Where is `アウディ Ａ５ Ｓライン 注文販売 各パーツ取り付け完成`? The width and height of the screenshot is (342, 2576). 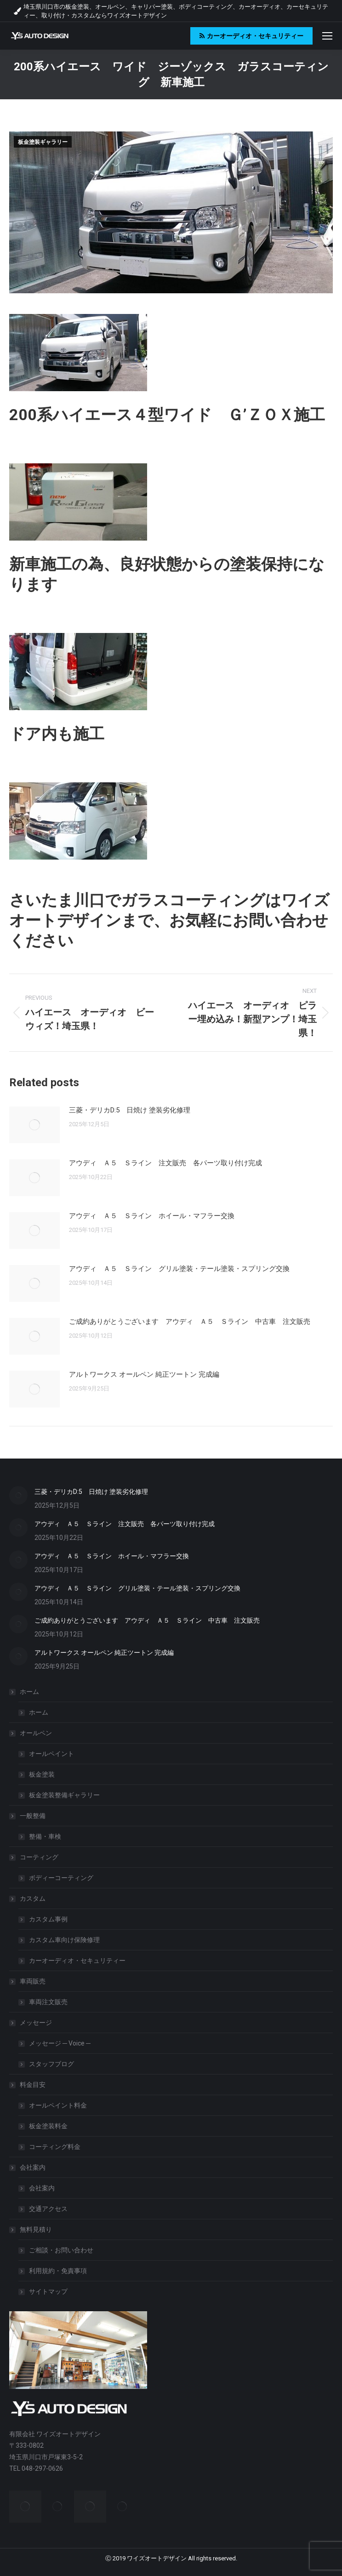
アウディ Ａ５ Ｓライン 注文販売 各パーツ取り付け完成 is located at coordinates (165, 1163).